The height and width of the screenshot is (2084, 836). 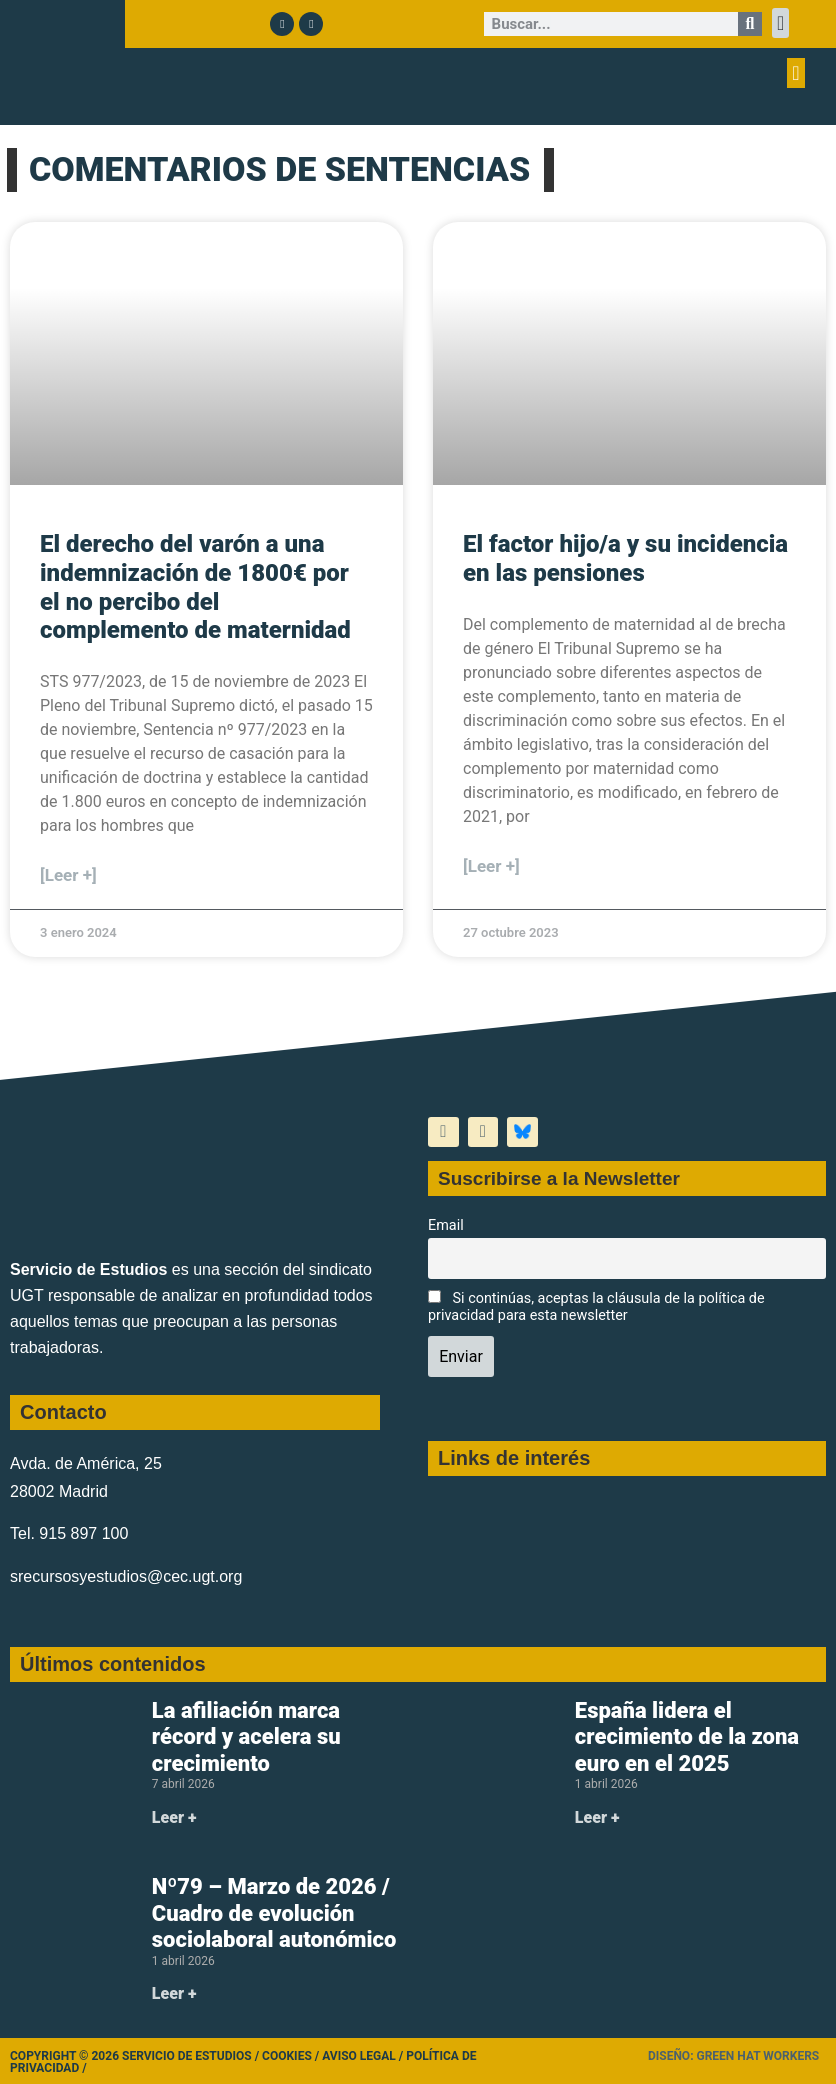 What do you see at coordinates (446, 1225) in the screenshot?
I see `Email` at bounding box center [446, 1225].